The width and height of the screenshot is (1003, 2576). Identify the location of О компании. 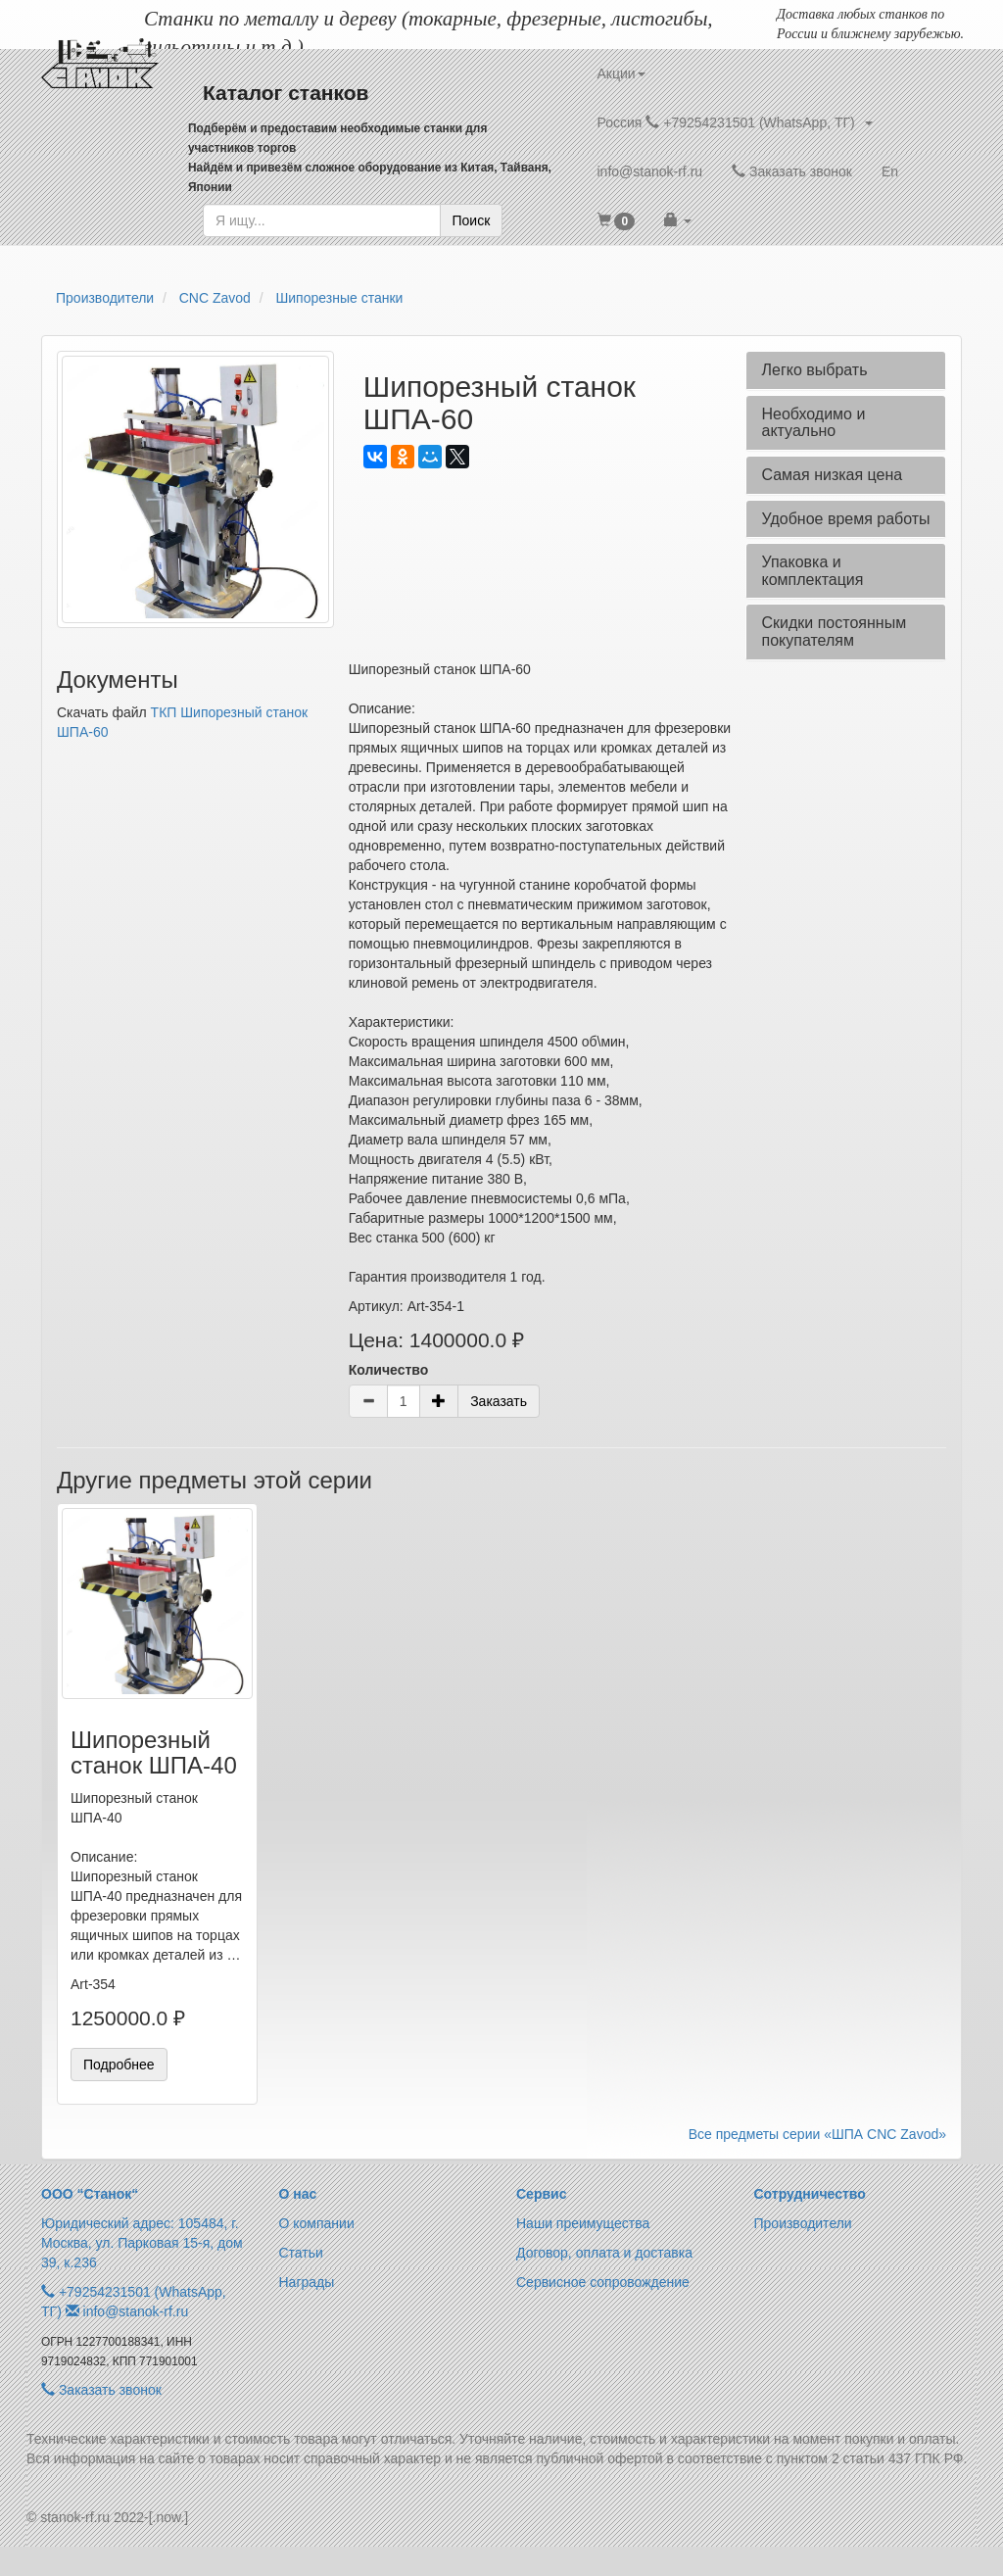
(317, 2223).